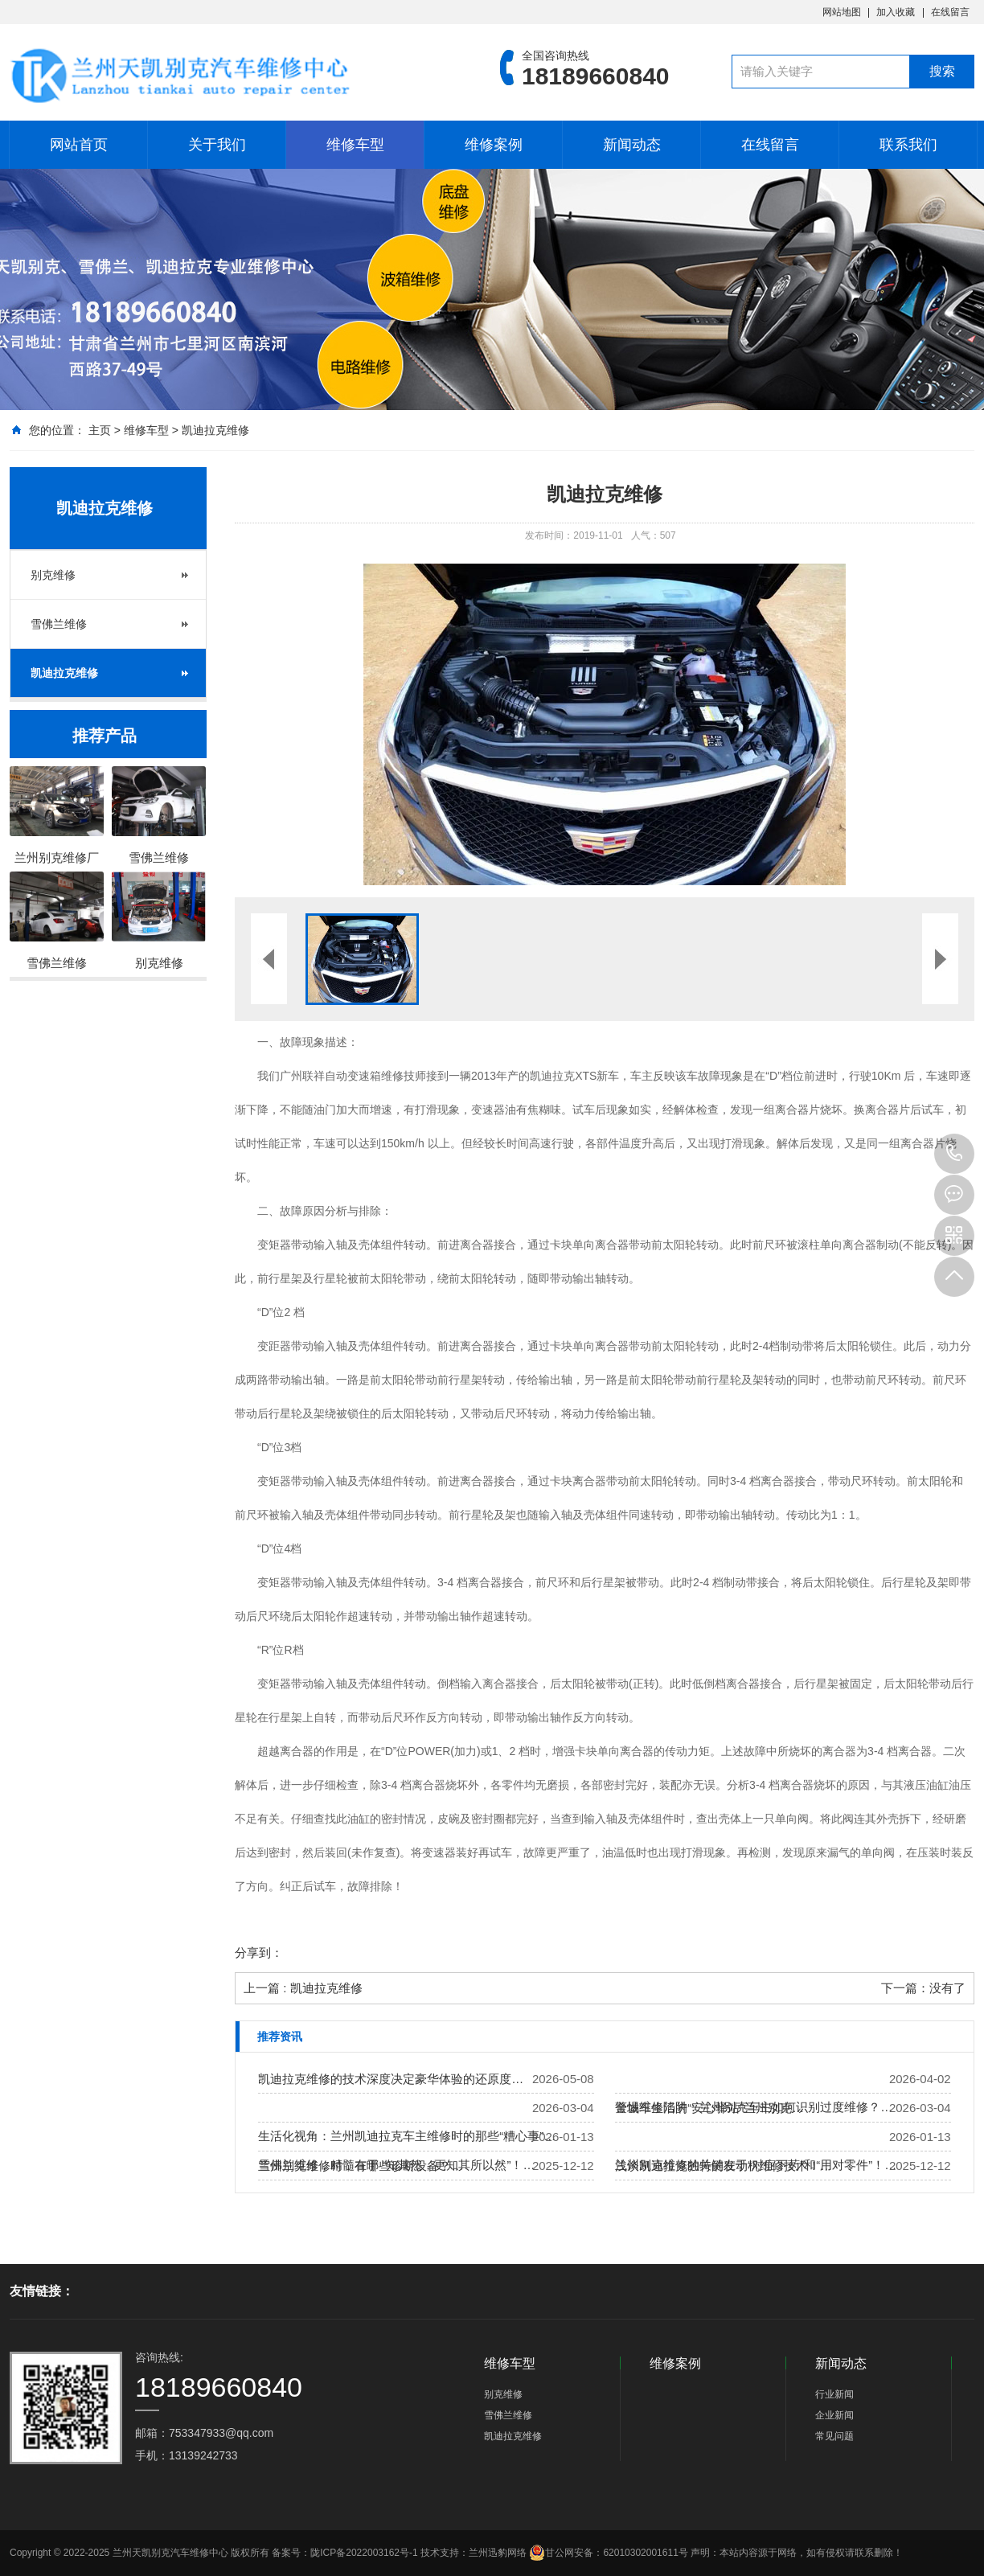  I want to click on 凯迪拉克维修, so click(215, 430).